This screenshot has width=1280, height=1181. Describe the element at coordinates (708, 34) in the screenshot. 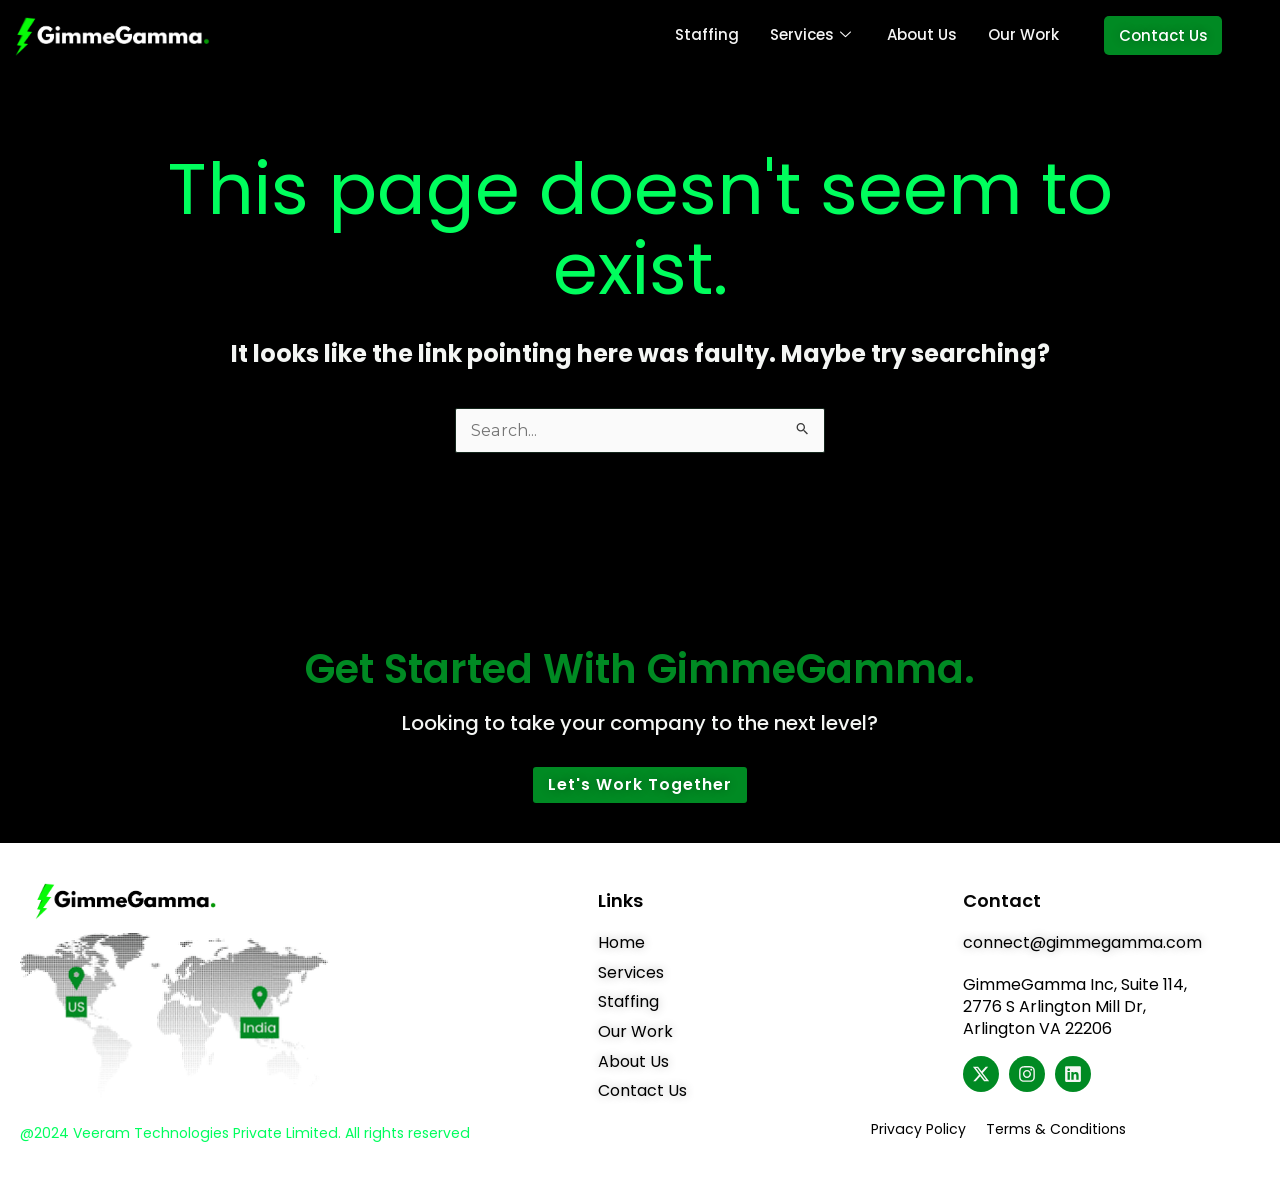

I see `Staffing` at that location.